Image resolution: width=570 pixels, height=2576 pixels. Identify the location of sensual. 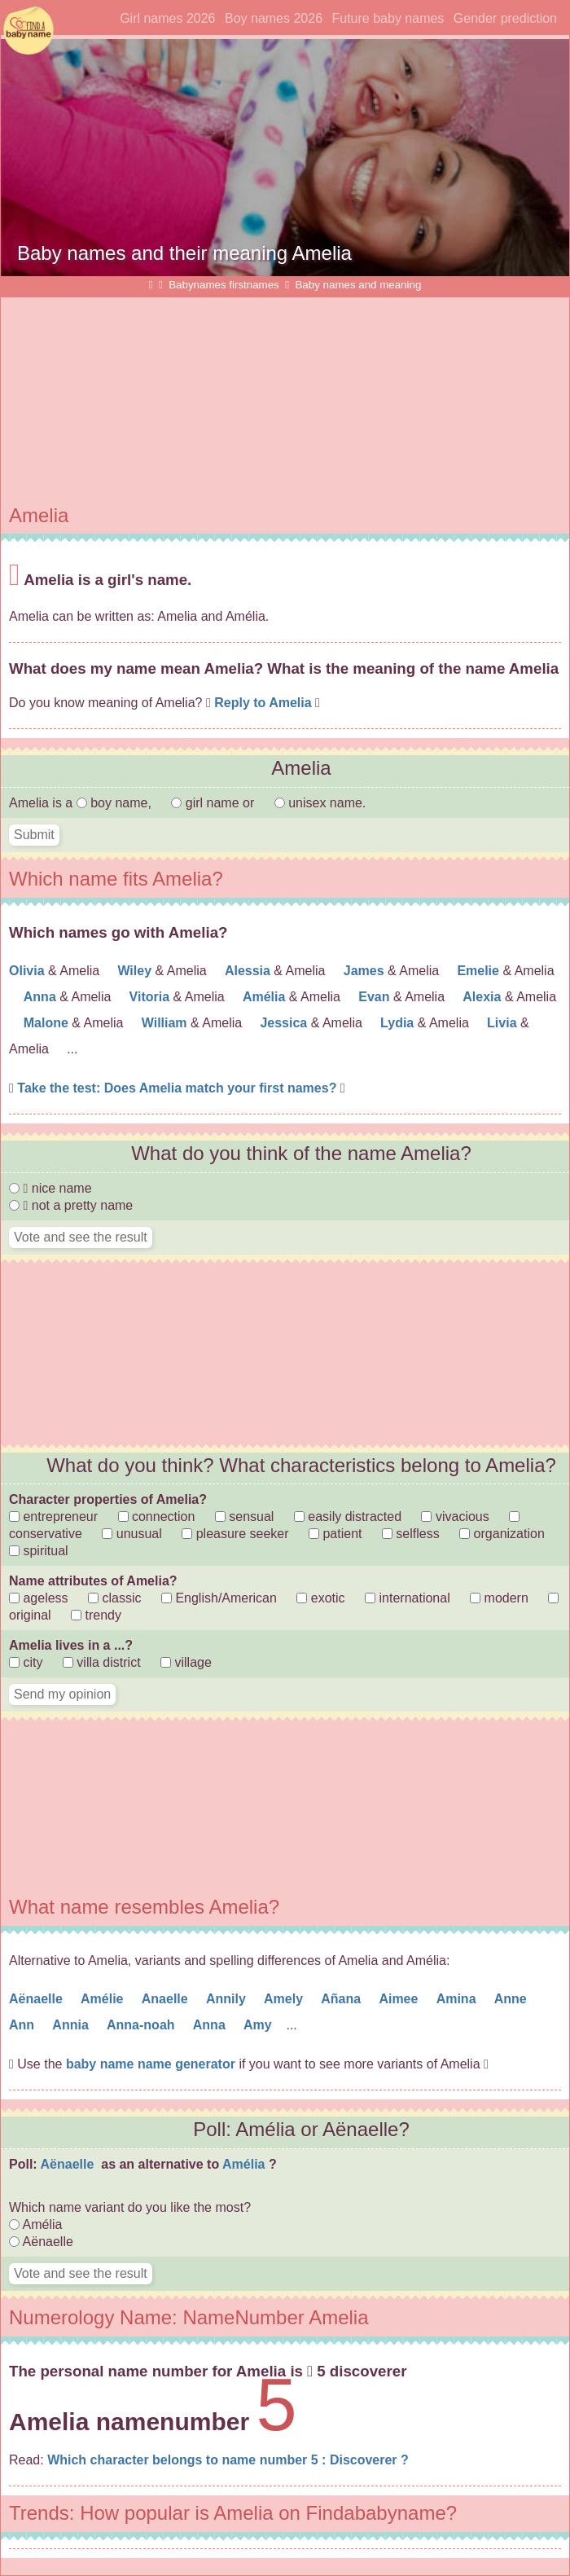
(244, 1516).